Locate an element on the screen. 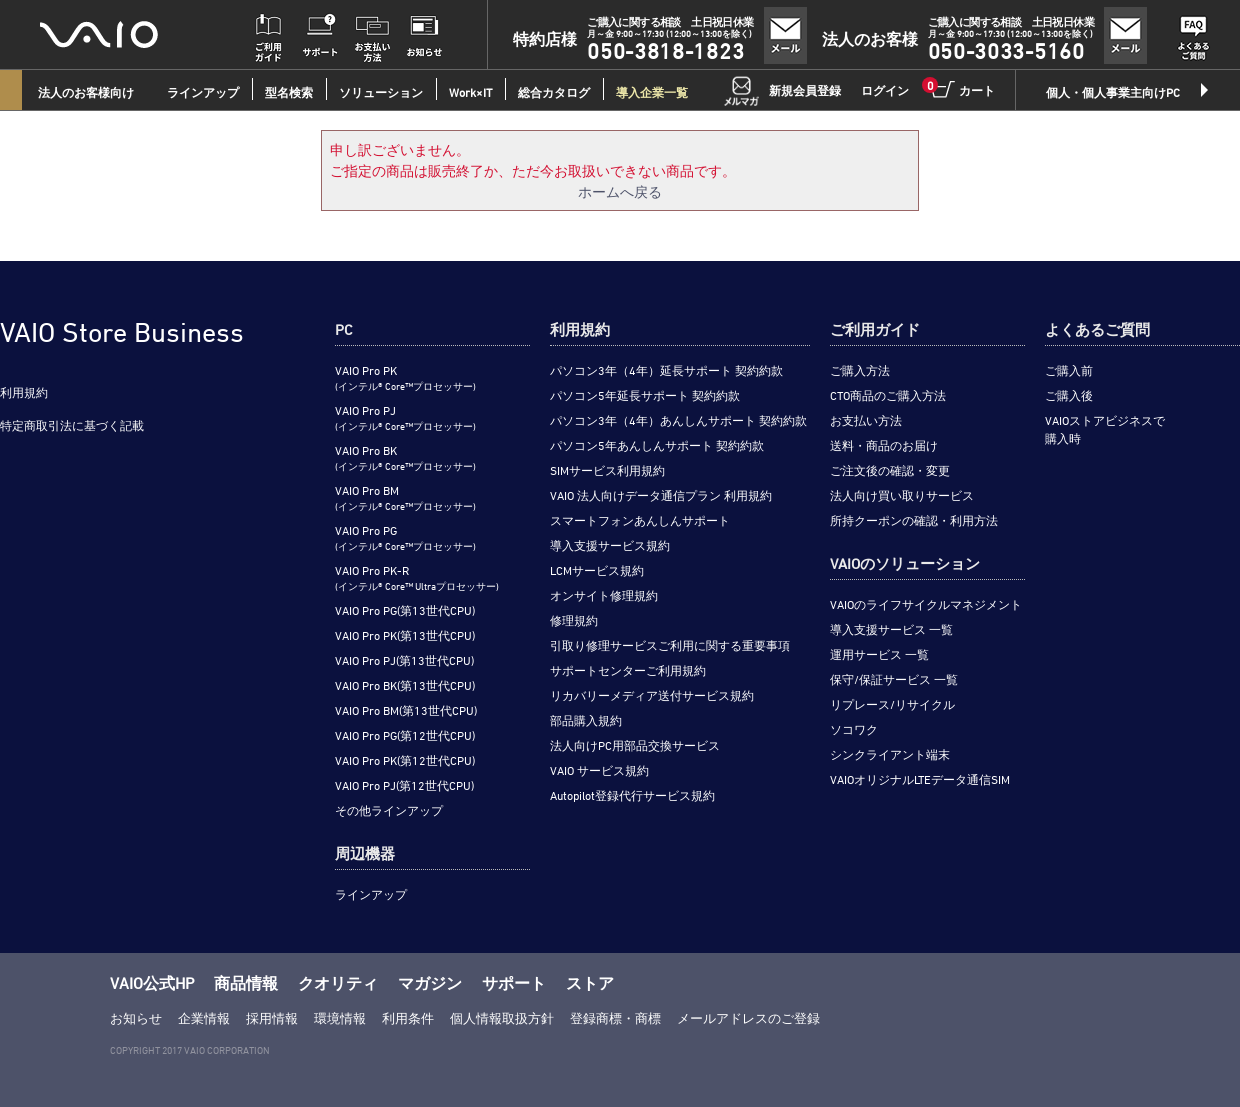 The image size is (1240, 1107). VAIO Pro PG(第13世代CPU) is located at coordinates (405, 610).